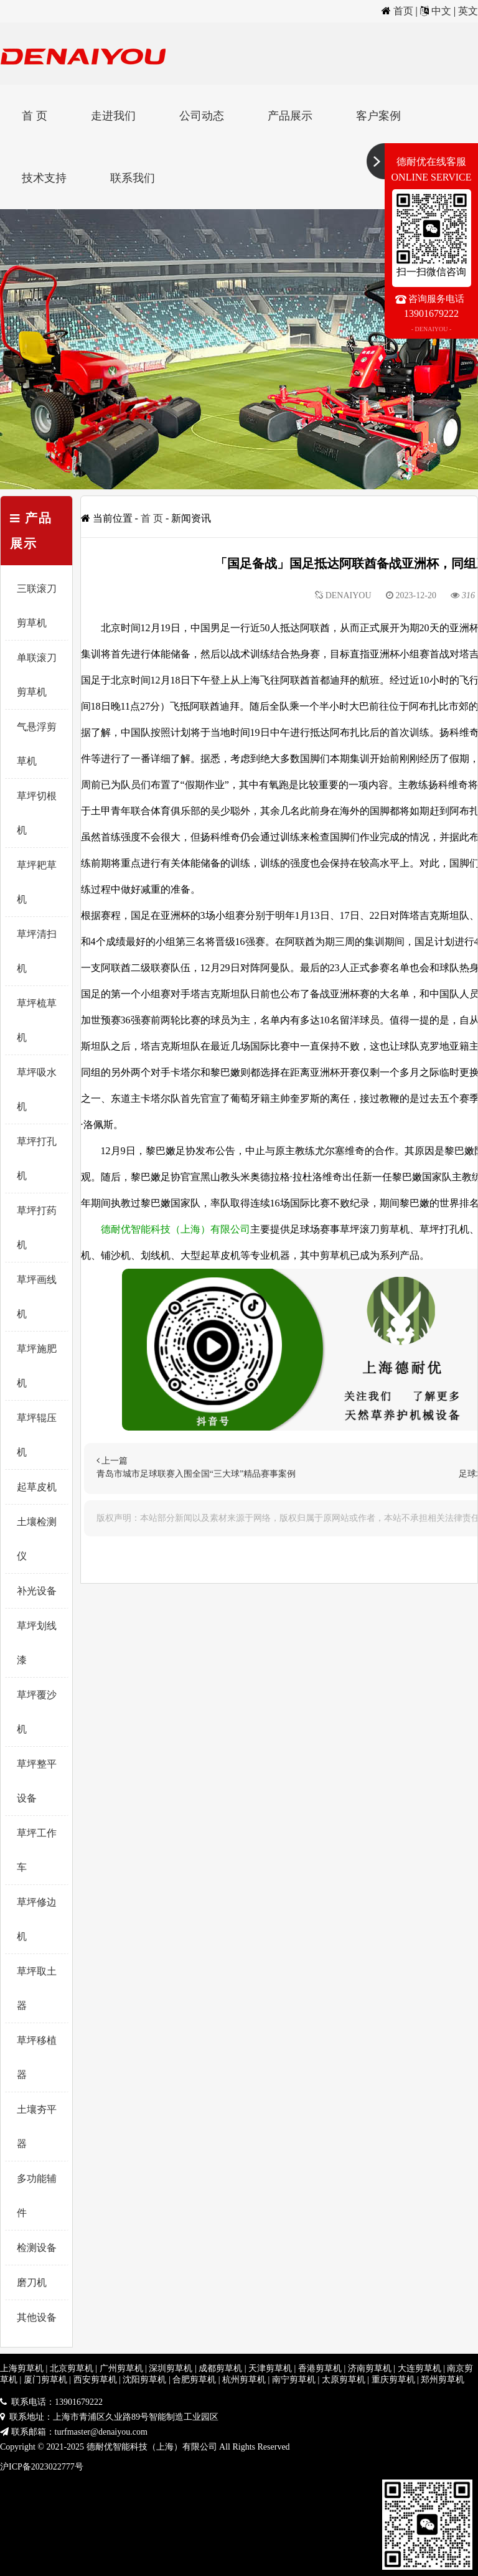  What do you see at coordinates (270, 2368) in the screenshot?
I see `天津剪草机` at bounding box center [270, 2368].